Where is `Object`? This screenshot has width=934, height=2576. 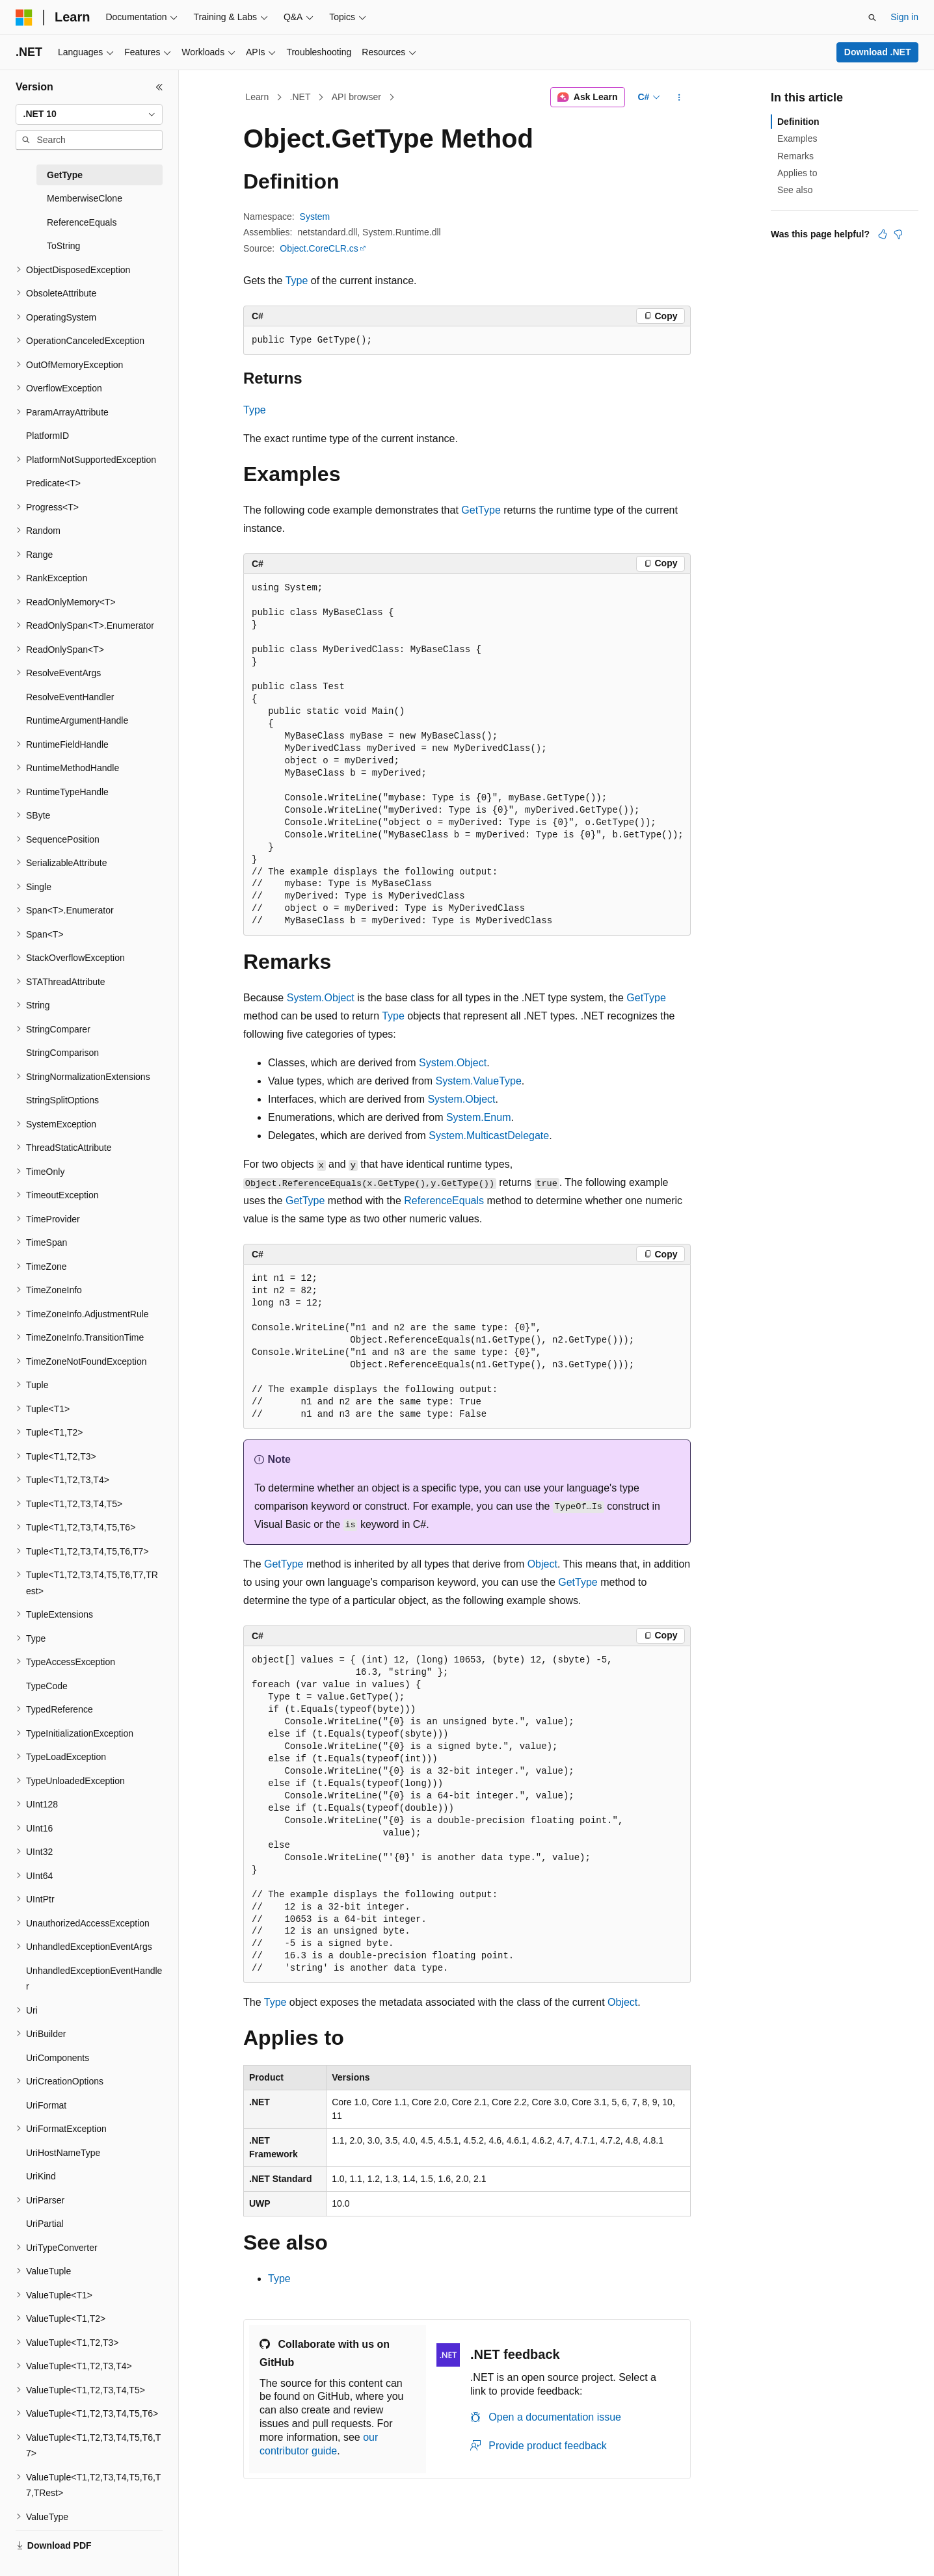
Object is located at coordinates (542, 1564).